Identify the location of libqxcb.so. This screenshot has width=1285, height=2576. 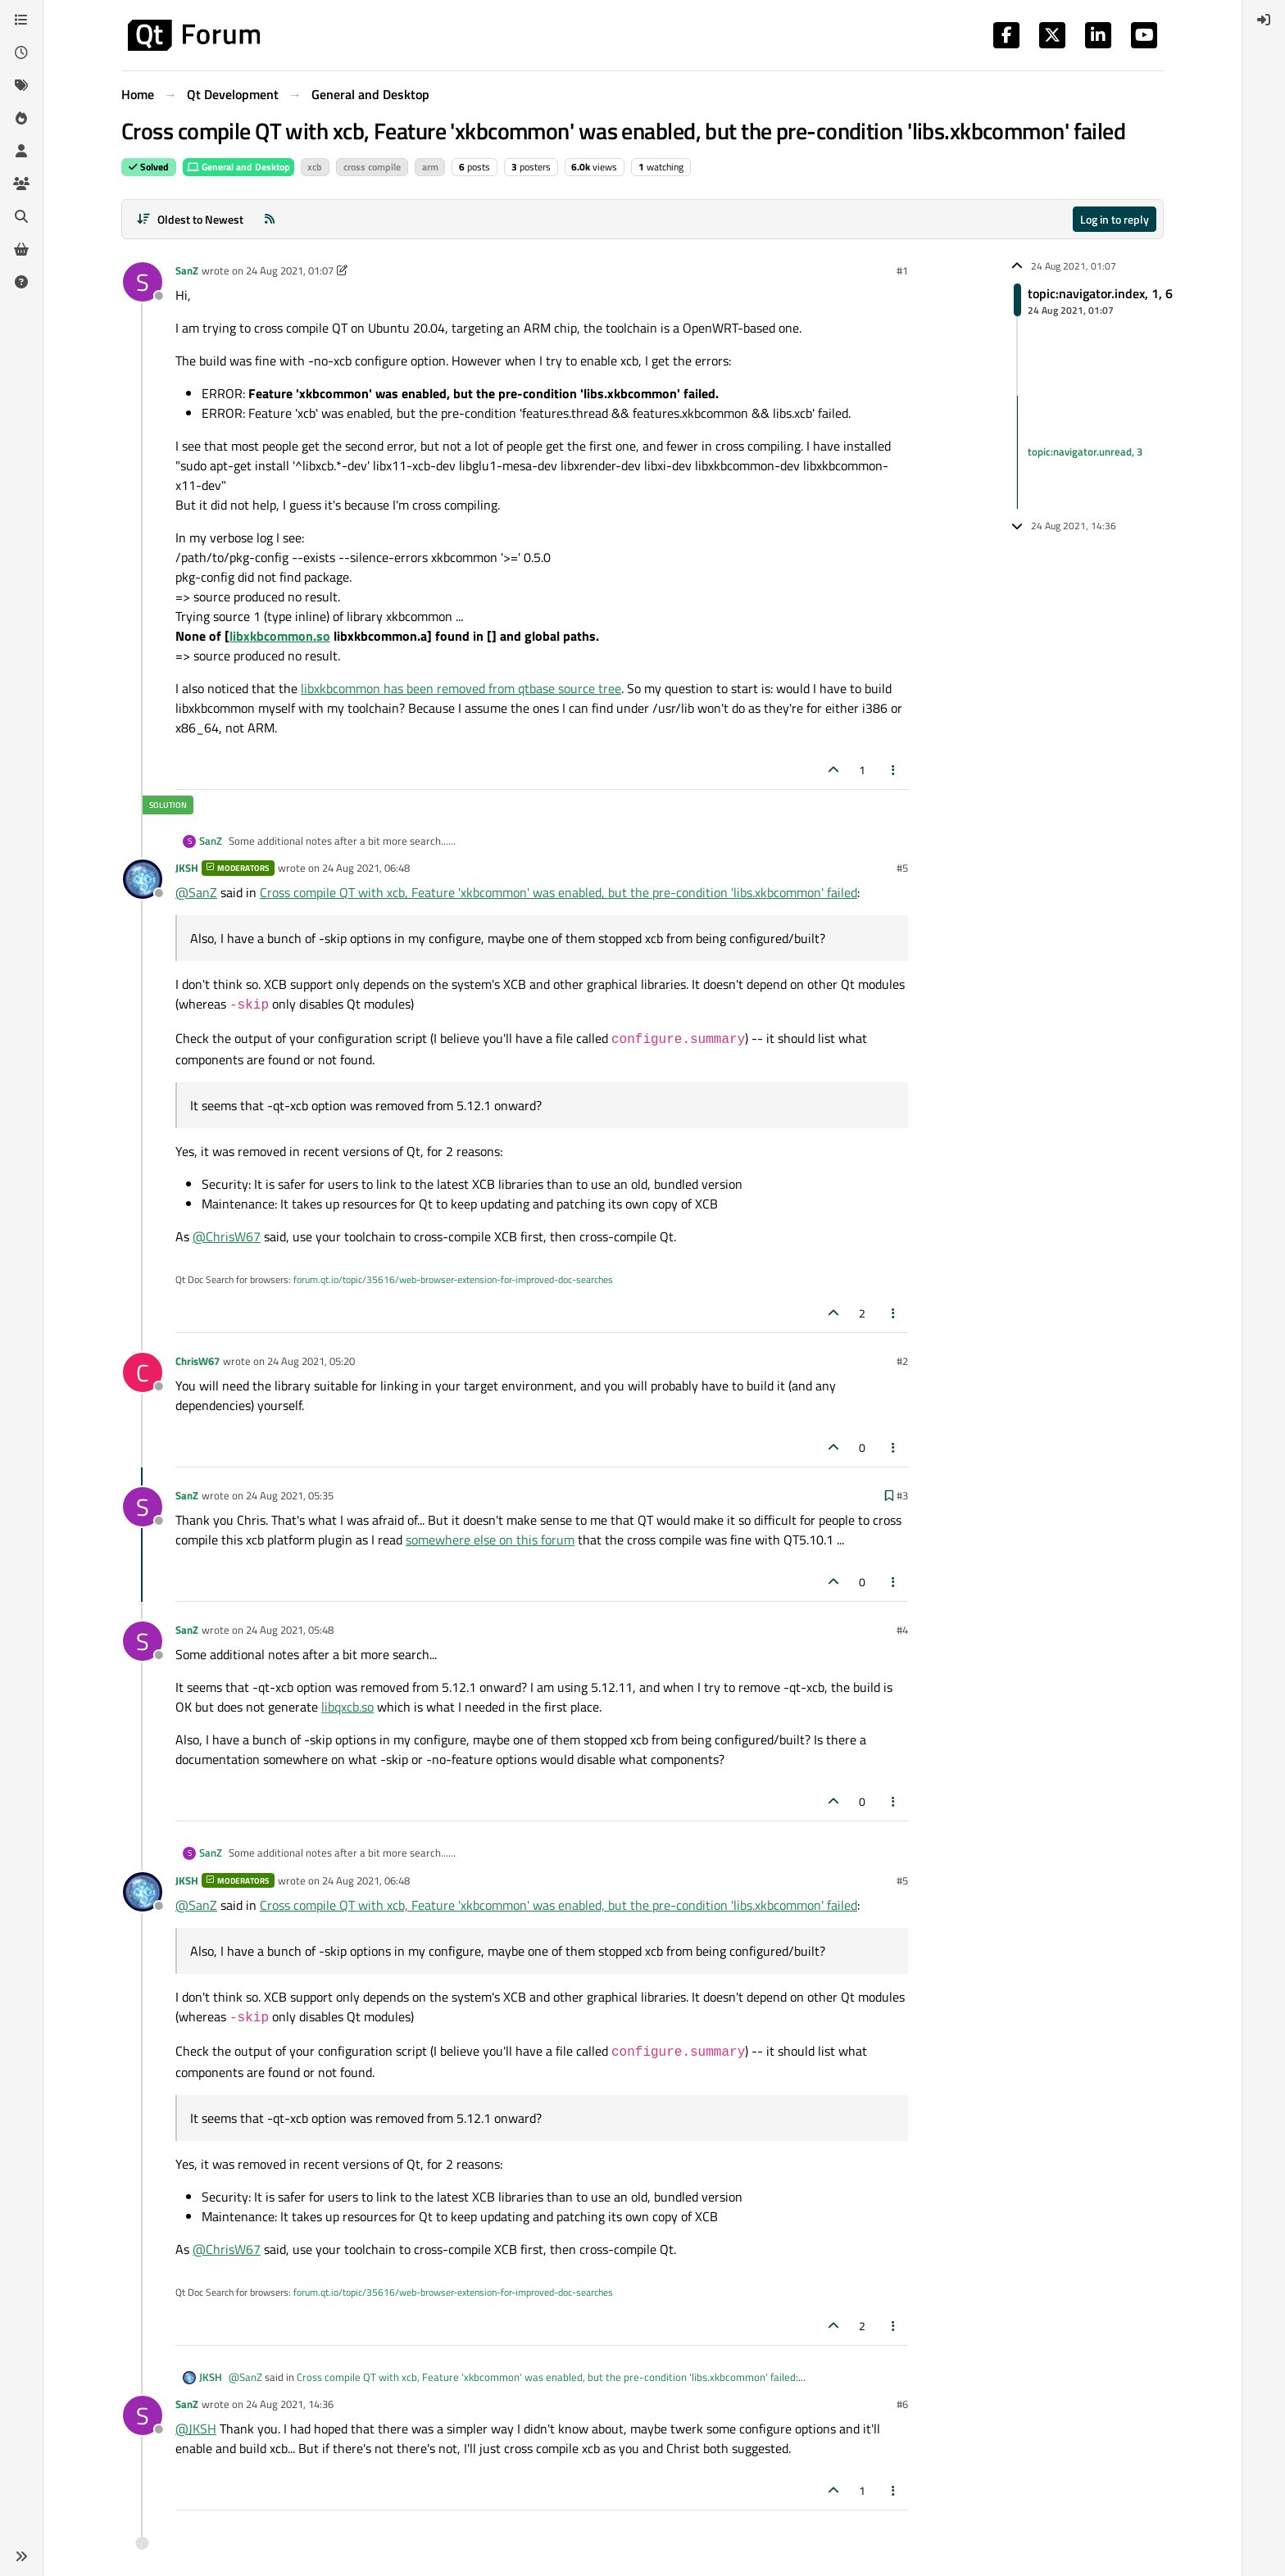
(347, 1707).